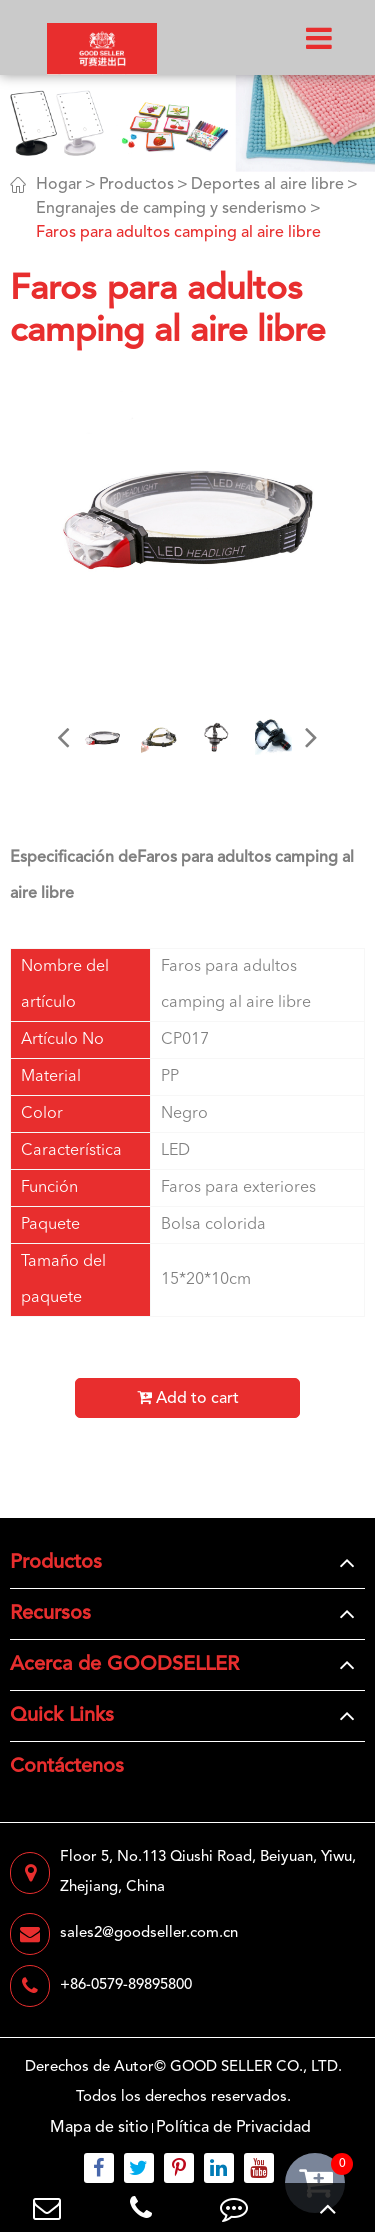 Image resolution: width=375 pixels, height=2233 pixels. Describe the element at coordinates (171, 209) in the screenshot. I see `Engranajes de camping y senderismo` at that location.